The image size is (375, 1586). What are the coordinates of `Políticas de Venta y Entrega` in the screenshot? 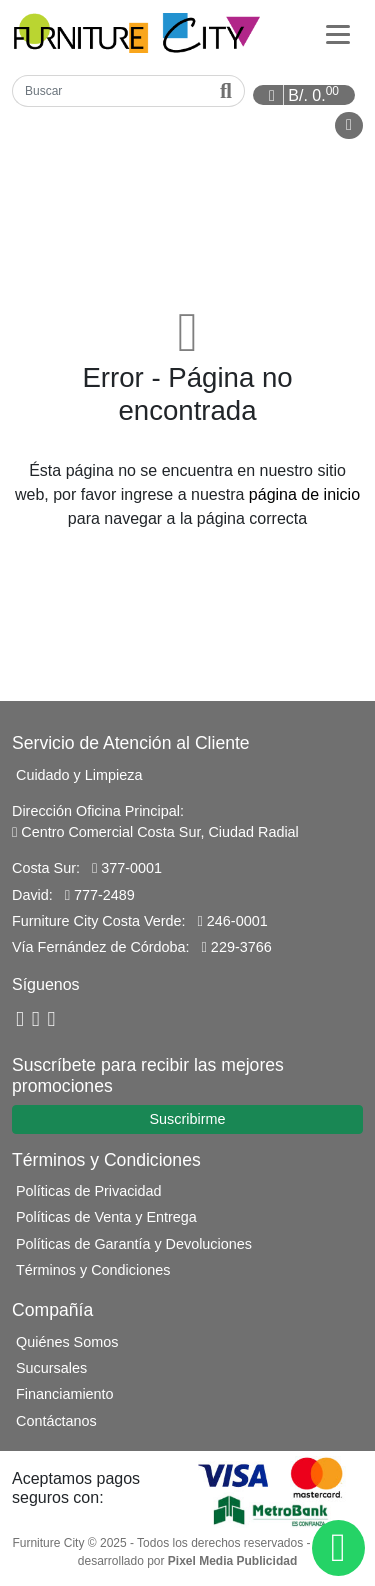 It's located at (106, 1217).